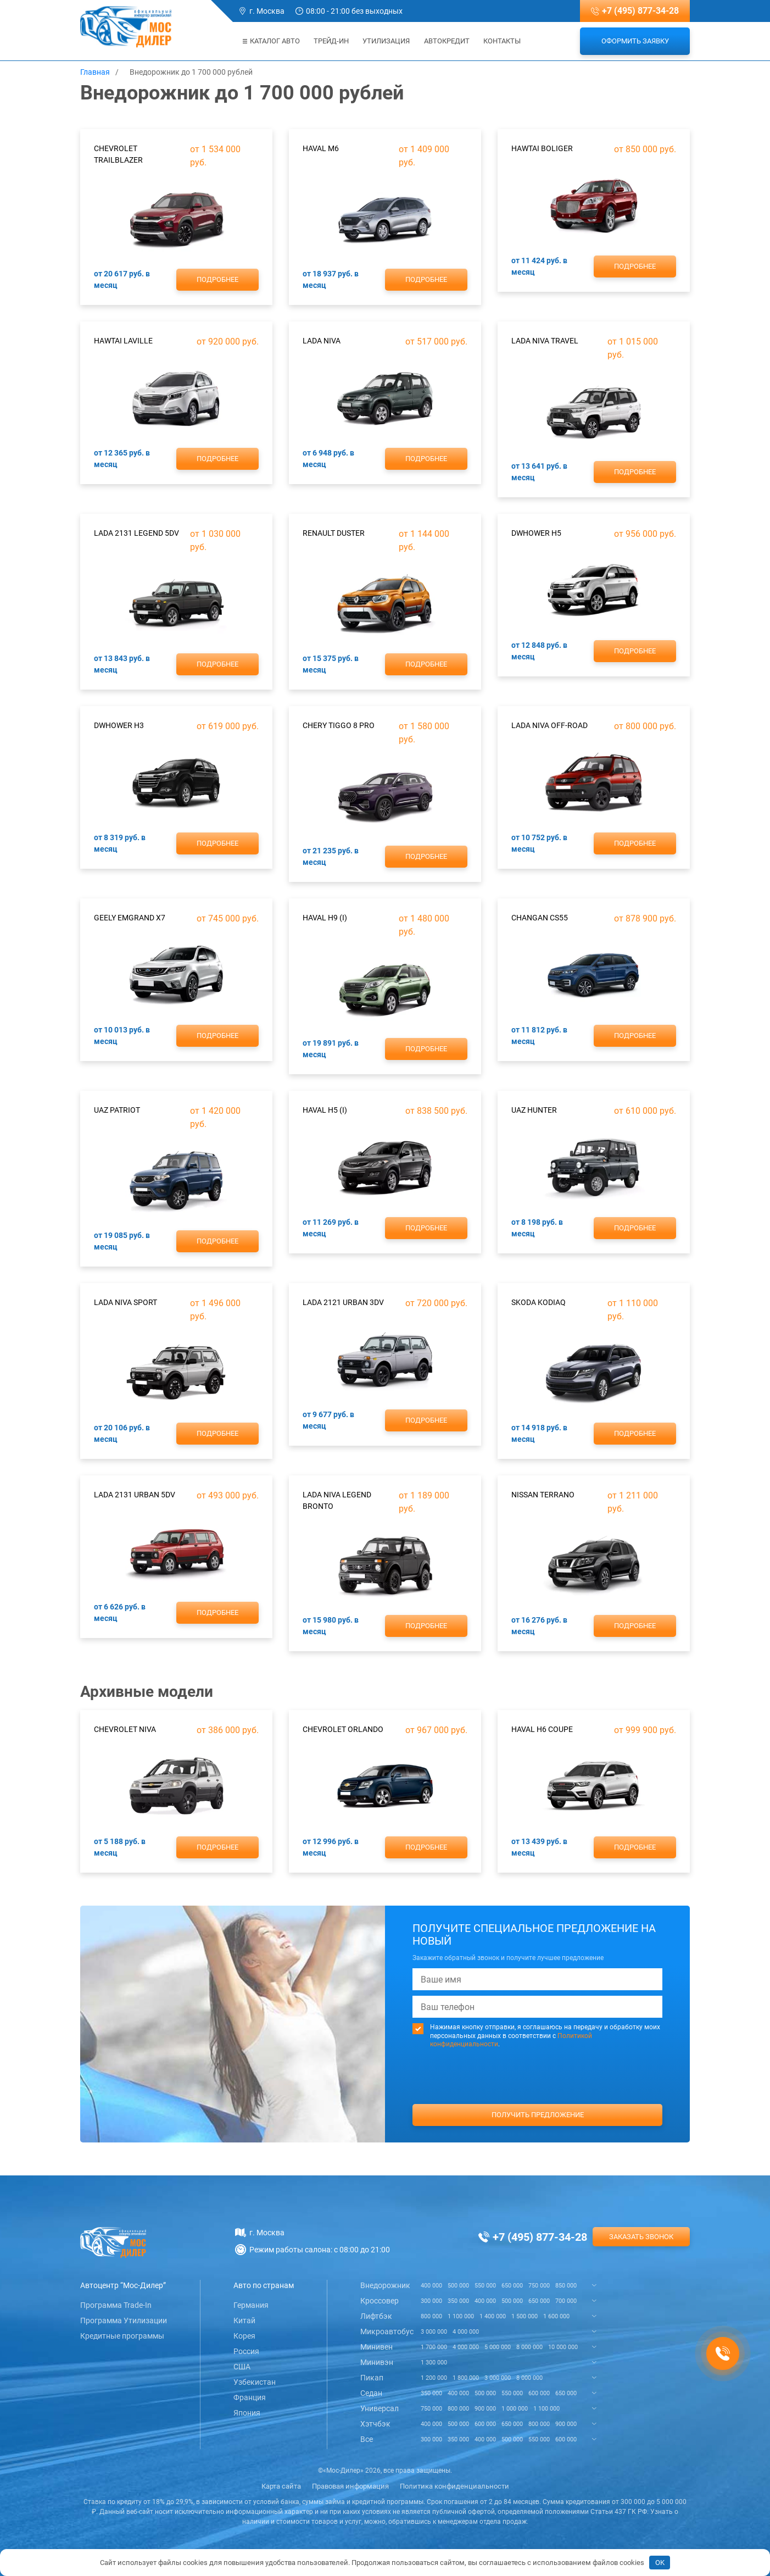 Image resolution: width=770 pixels, height=2576 pixels. I want to click on 5 000 000, so click(497, 2347).